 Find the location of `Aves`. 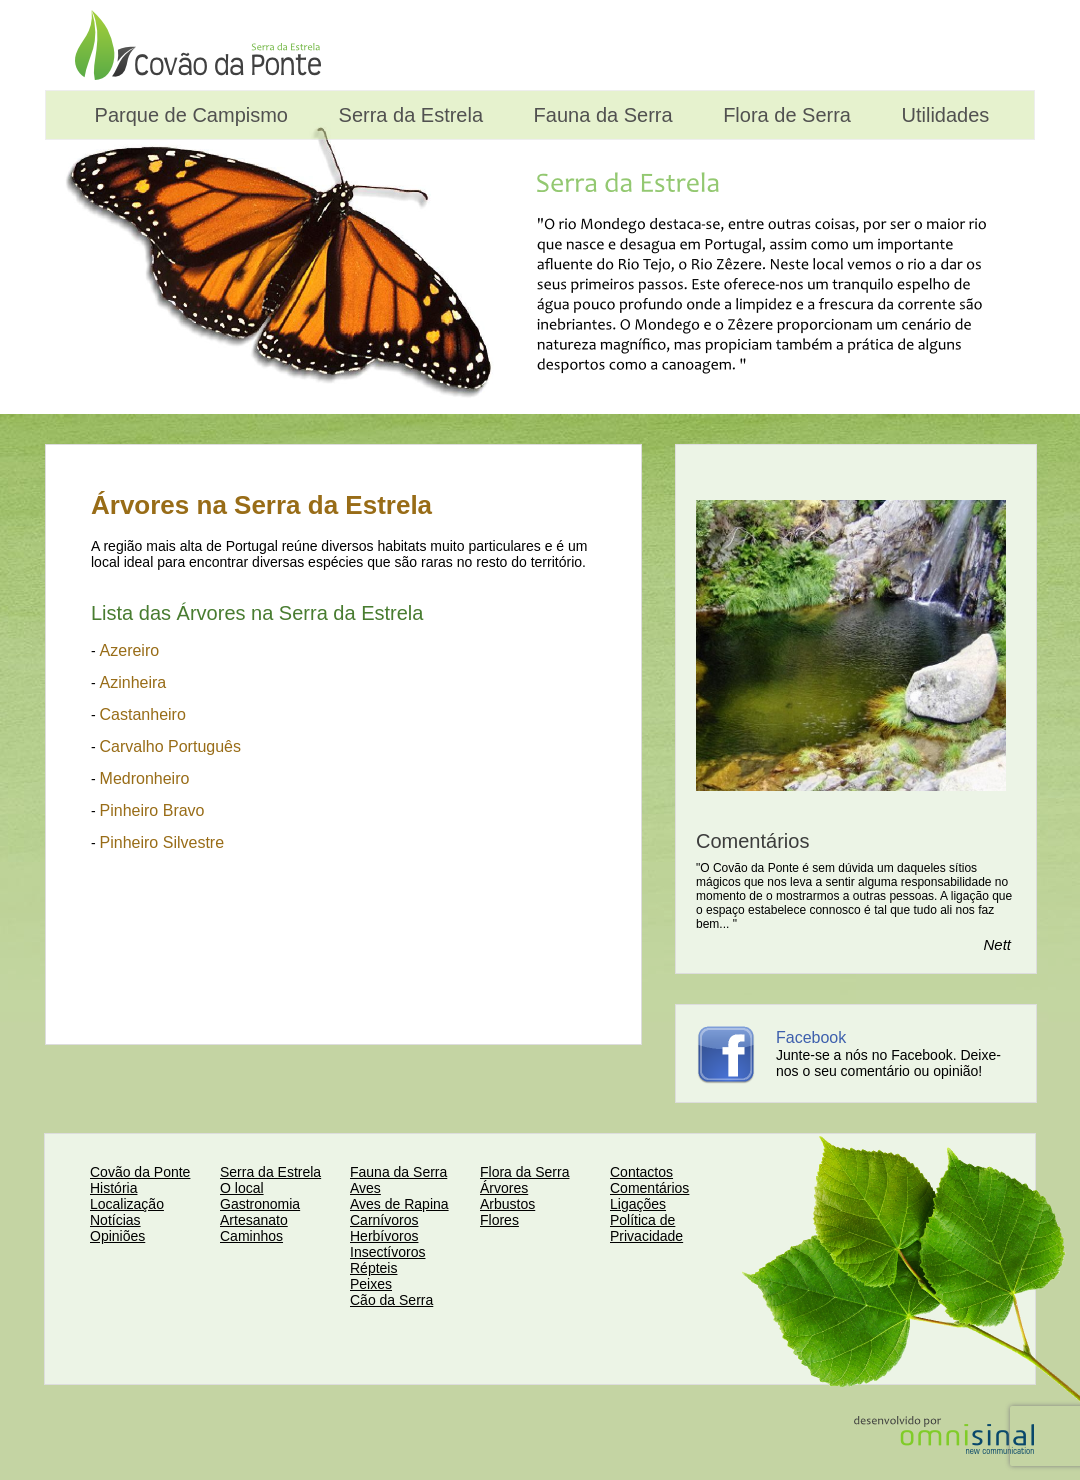

Aves is located at coordinates (365, 1188).